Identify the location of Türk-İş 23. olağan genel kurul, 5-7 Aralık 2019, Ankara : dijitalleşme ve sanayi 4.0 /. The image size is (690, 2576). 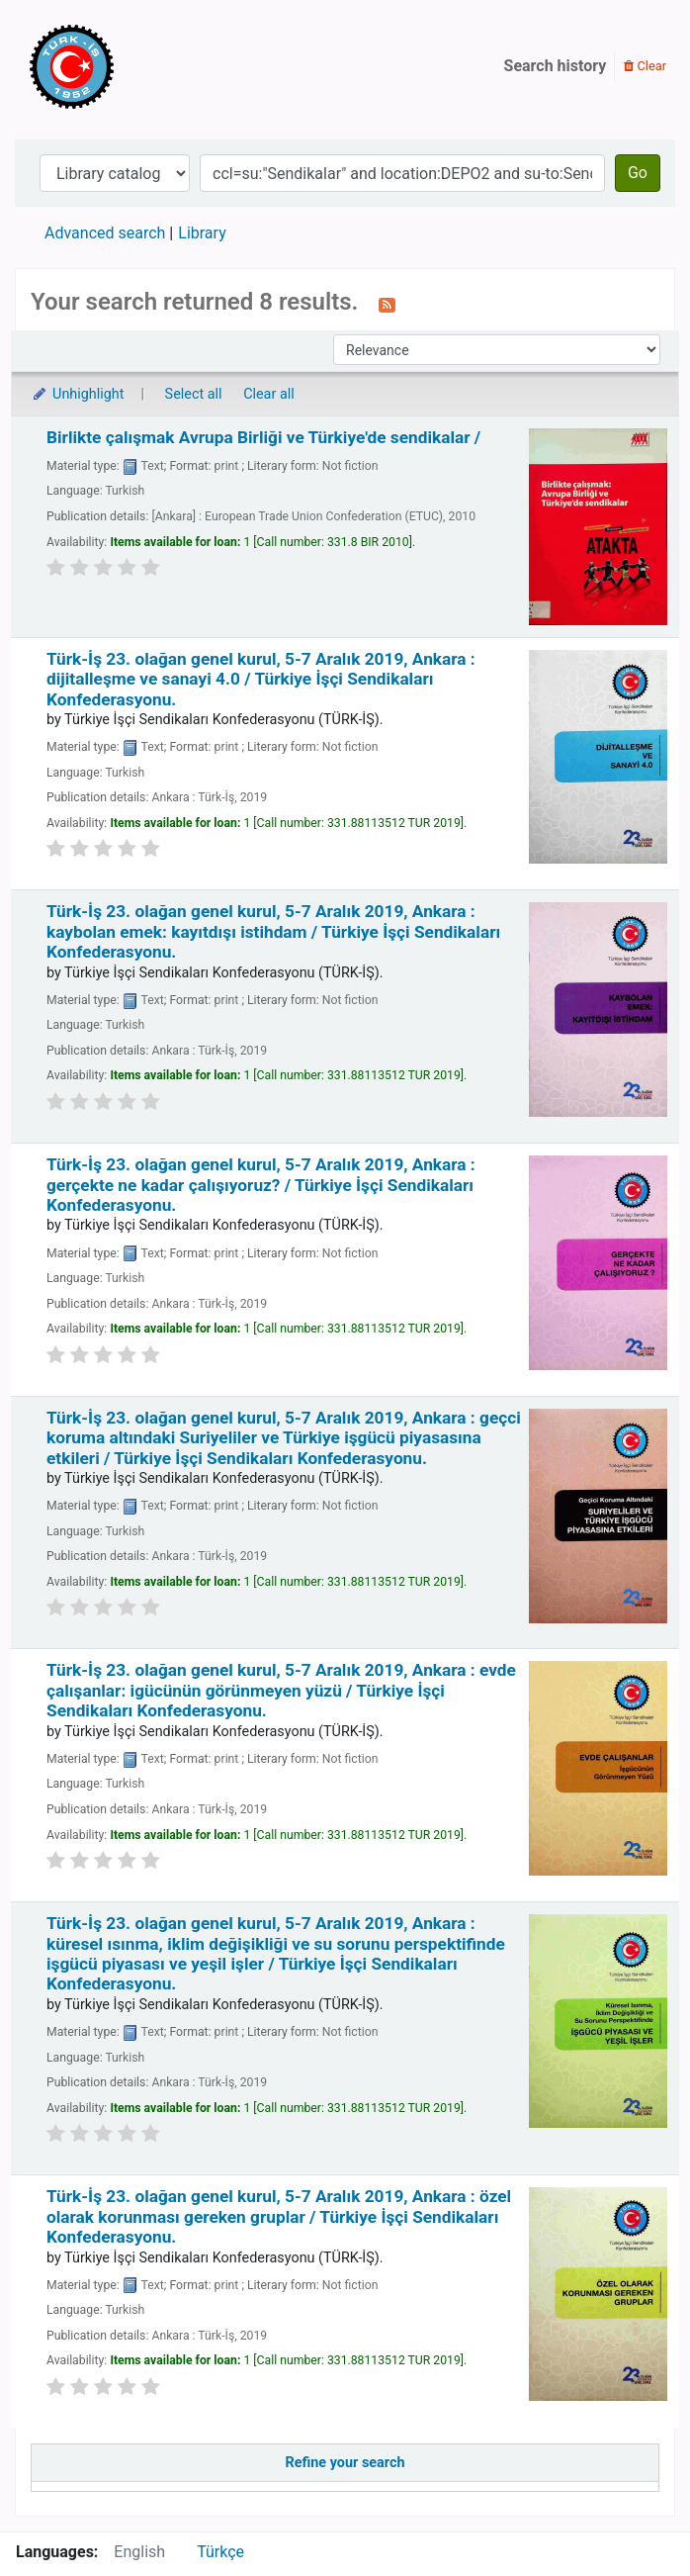
(260, 679).